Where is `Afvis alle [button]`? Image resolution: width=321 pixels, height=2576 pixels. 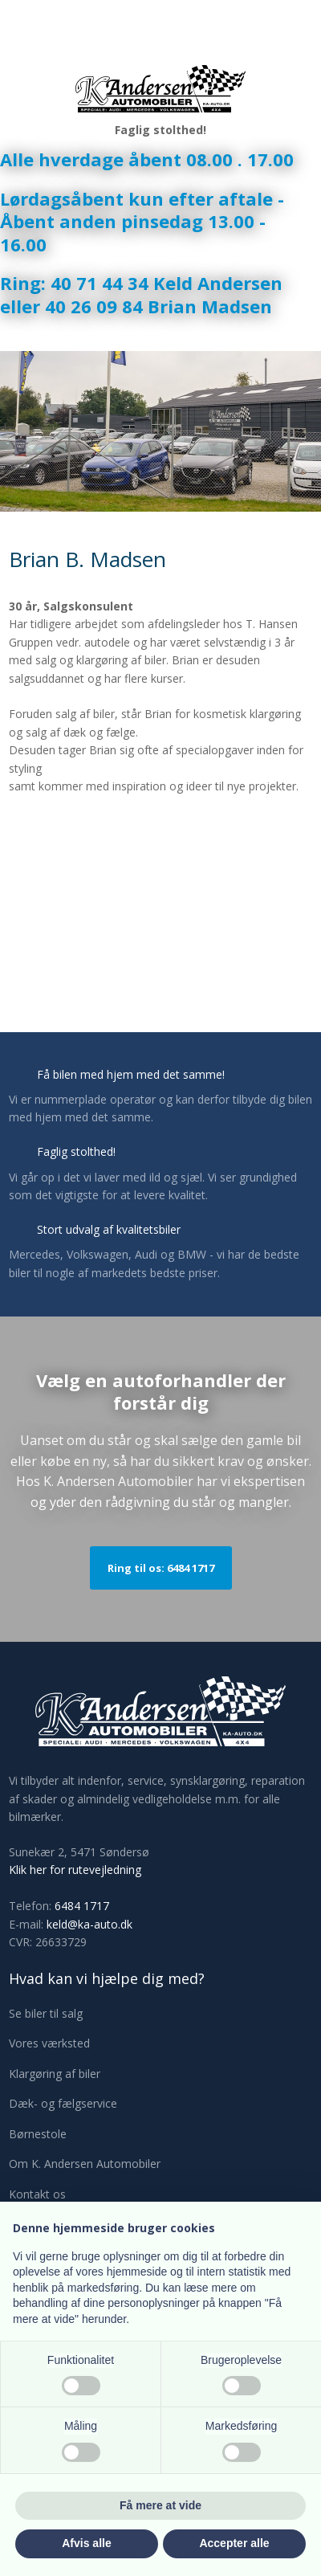 Afvis alle [button] is located at coordinates (86, 2543).